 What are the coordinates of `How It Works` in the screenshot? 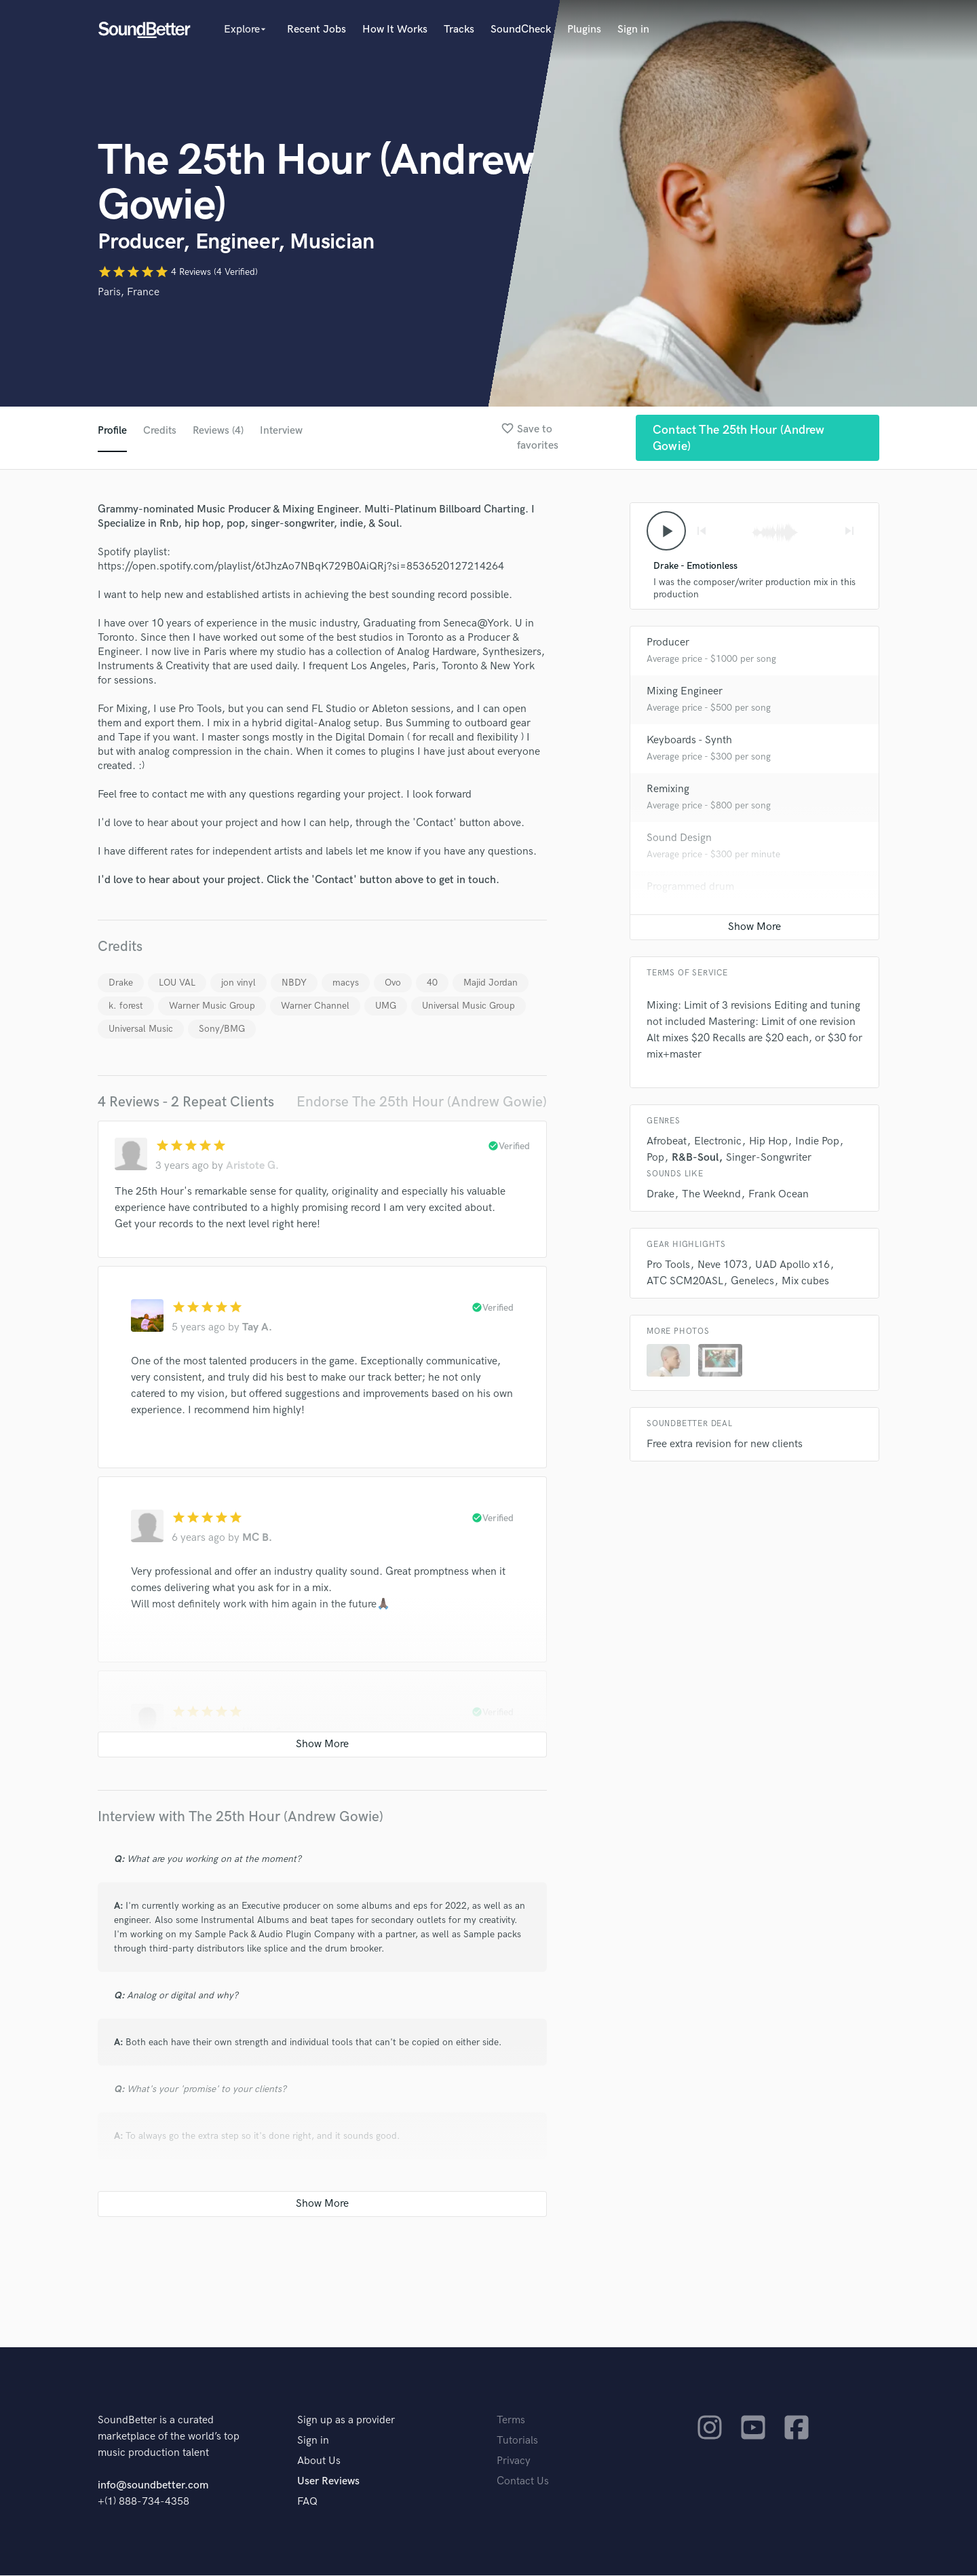 It's located at (394, 29).